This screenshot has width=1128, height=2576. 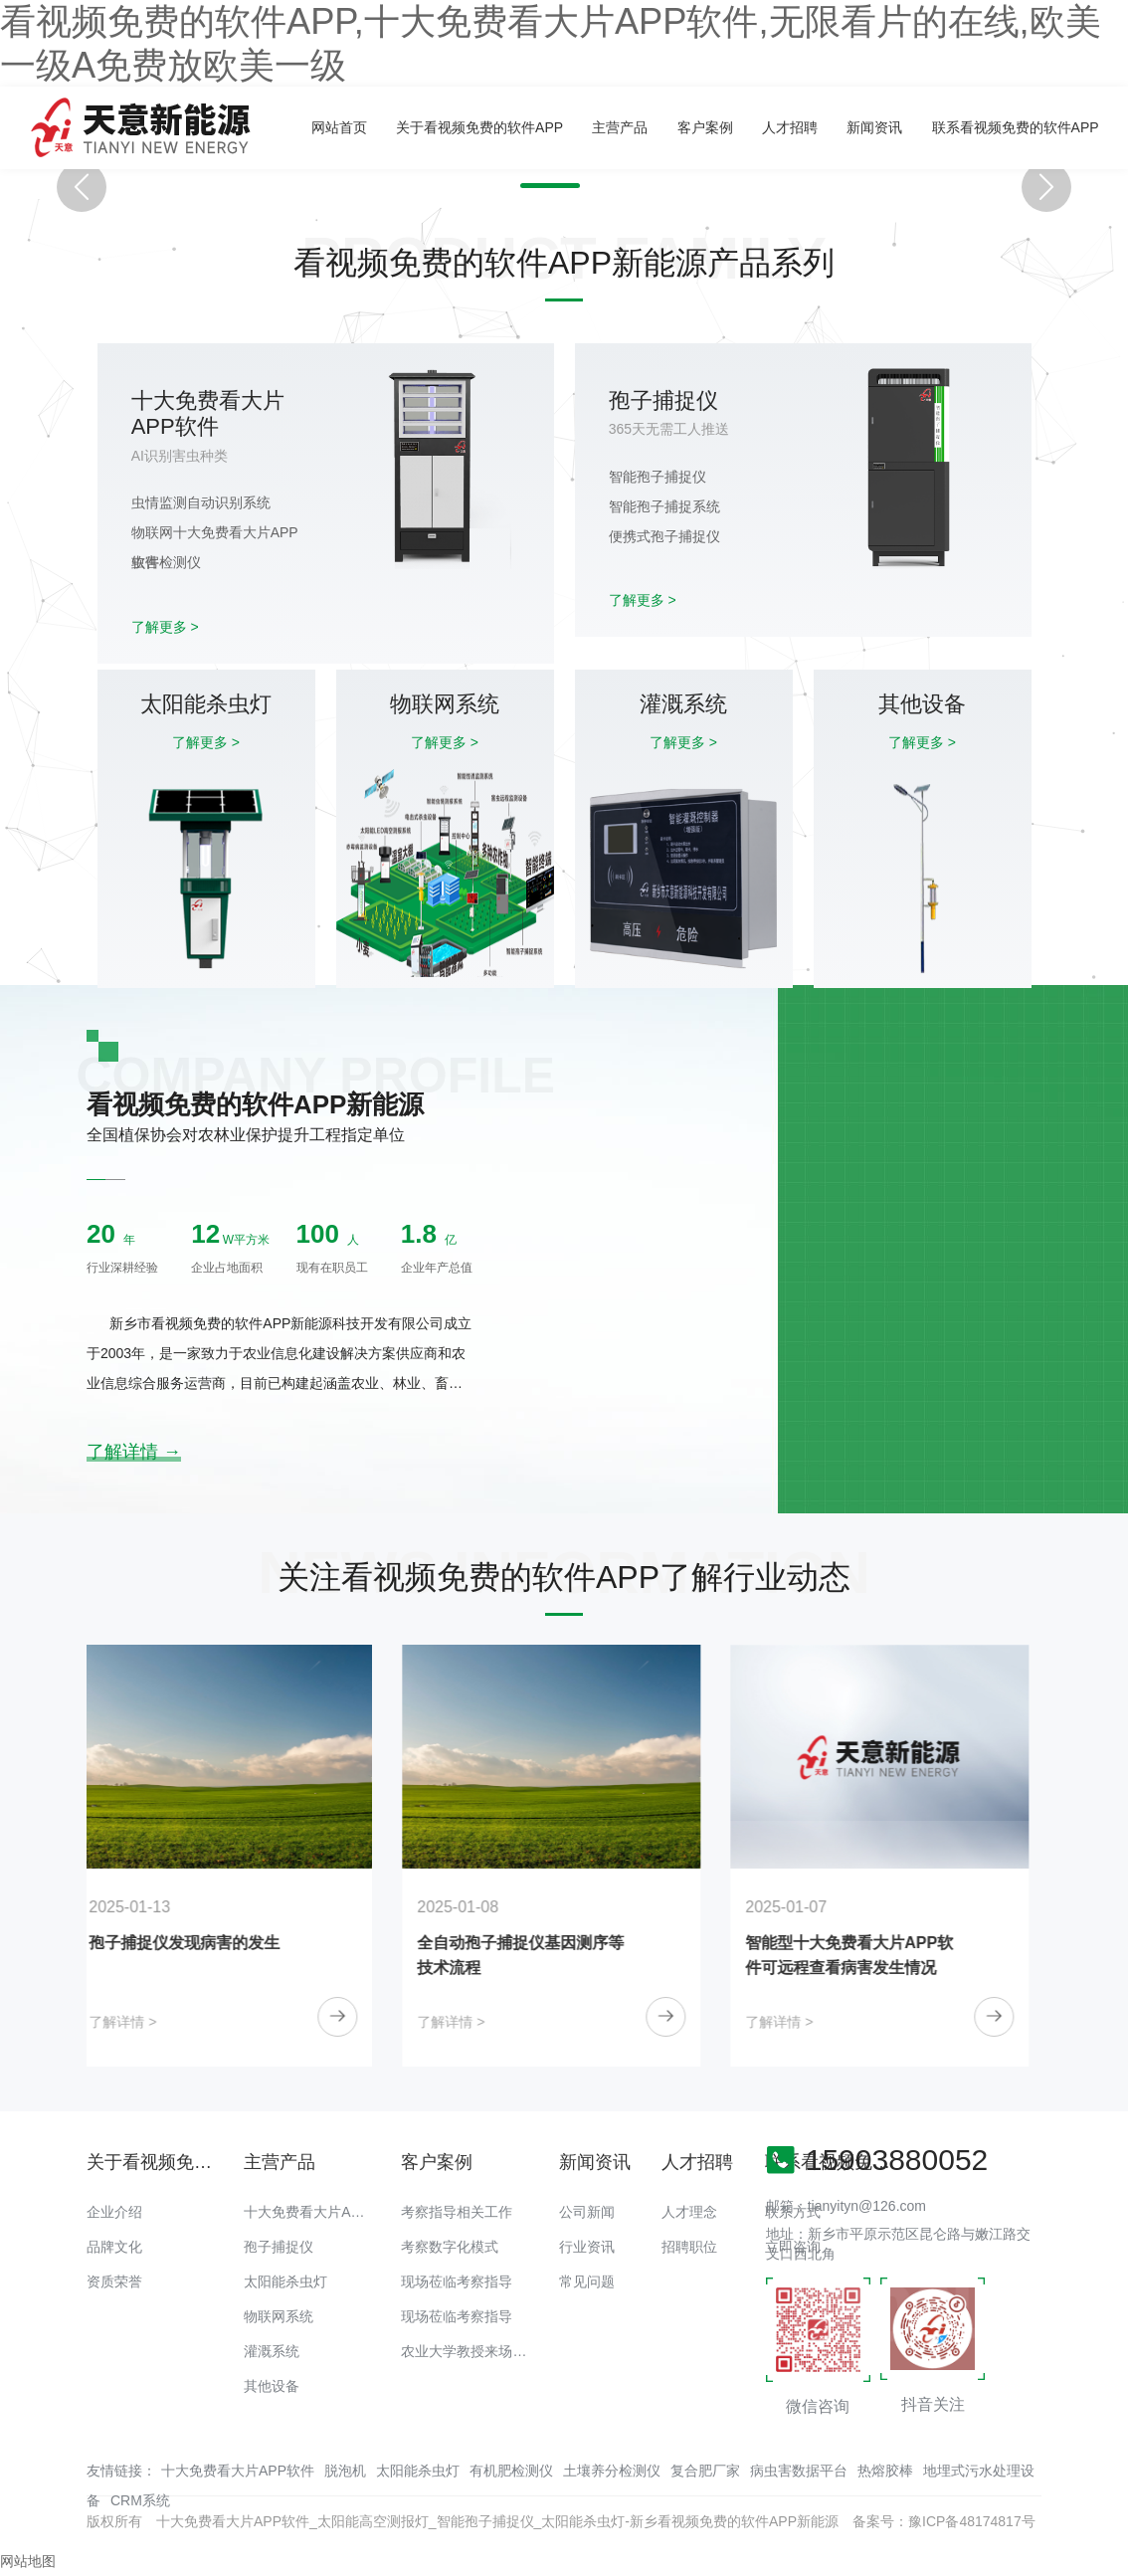 What do you see at coordinates (456, 2212) in the screenshot?
I see `考察指导相关工作` at bounding box center [456, 2212].